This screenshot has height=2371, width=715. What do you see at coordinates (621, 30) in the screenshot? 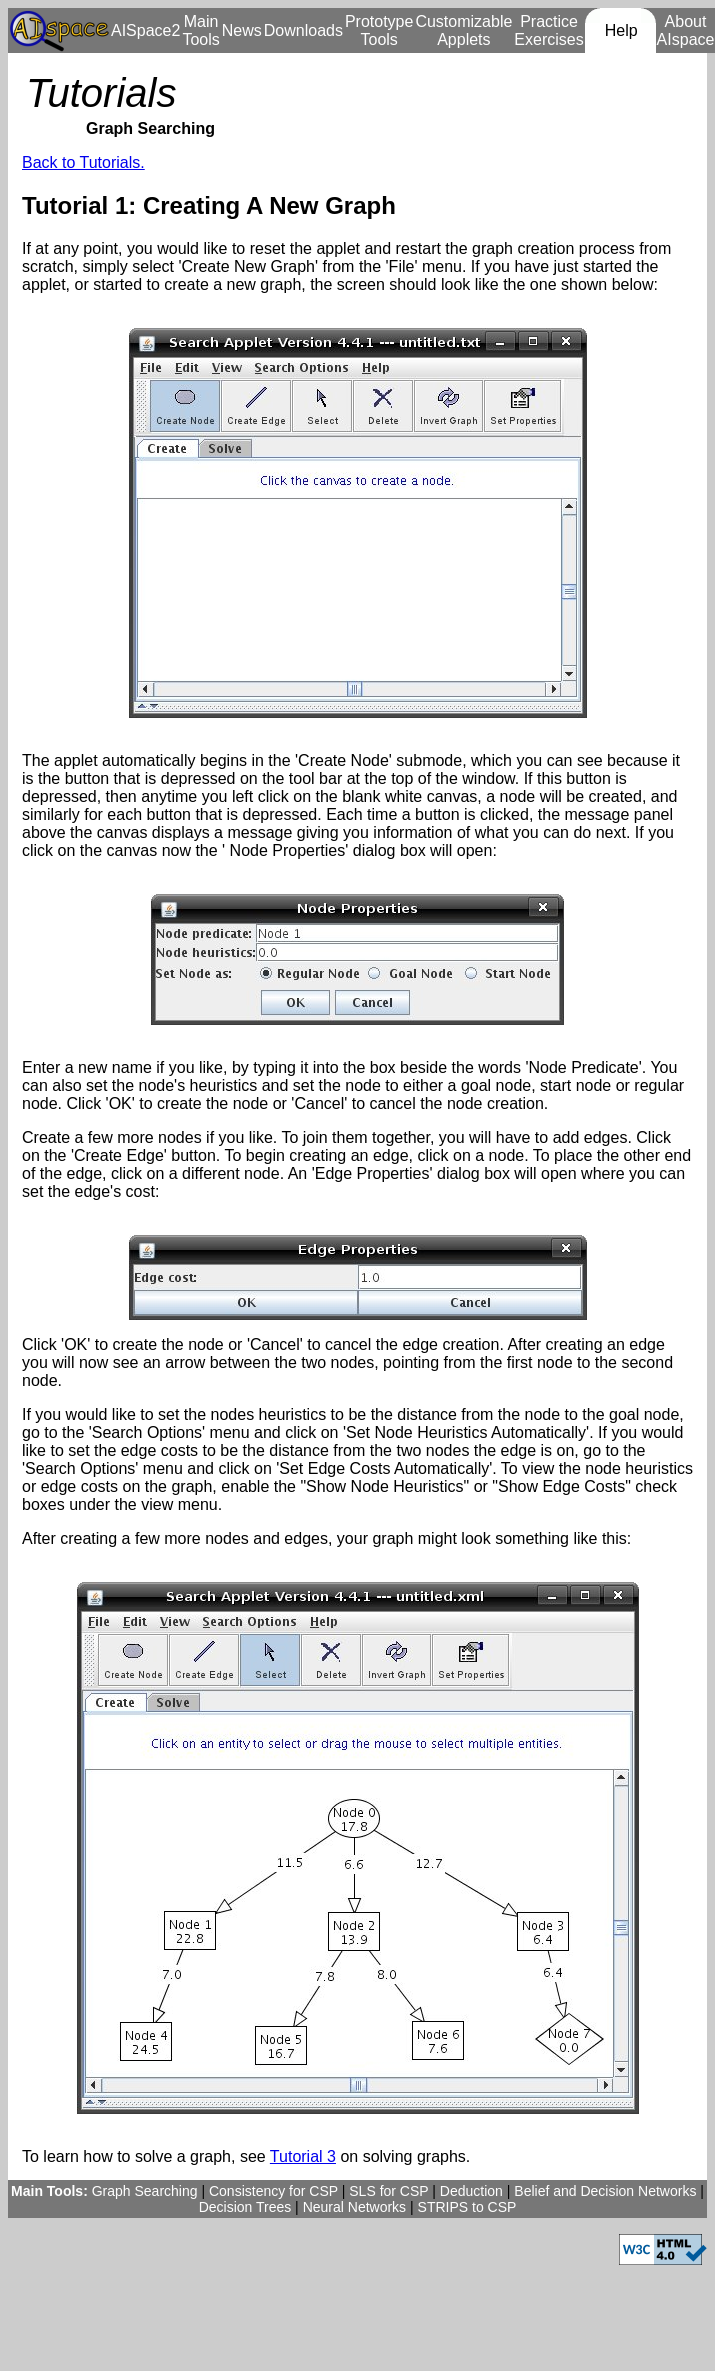
I see `Help` at bounding box center [621, 30].